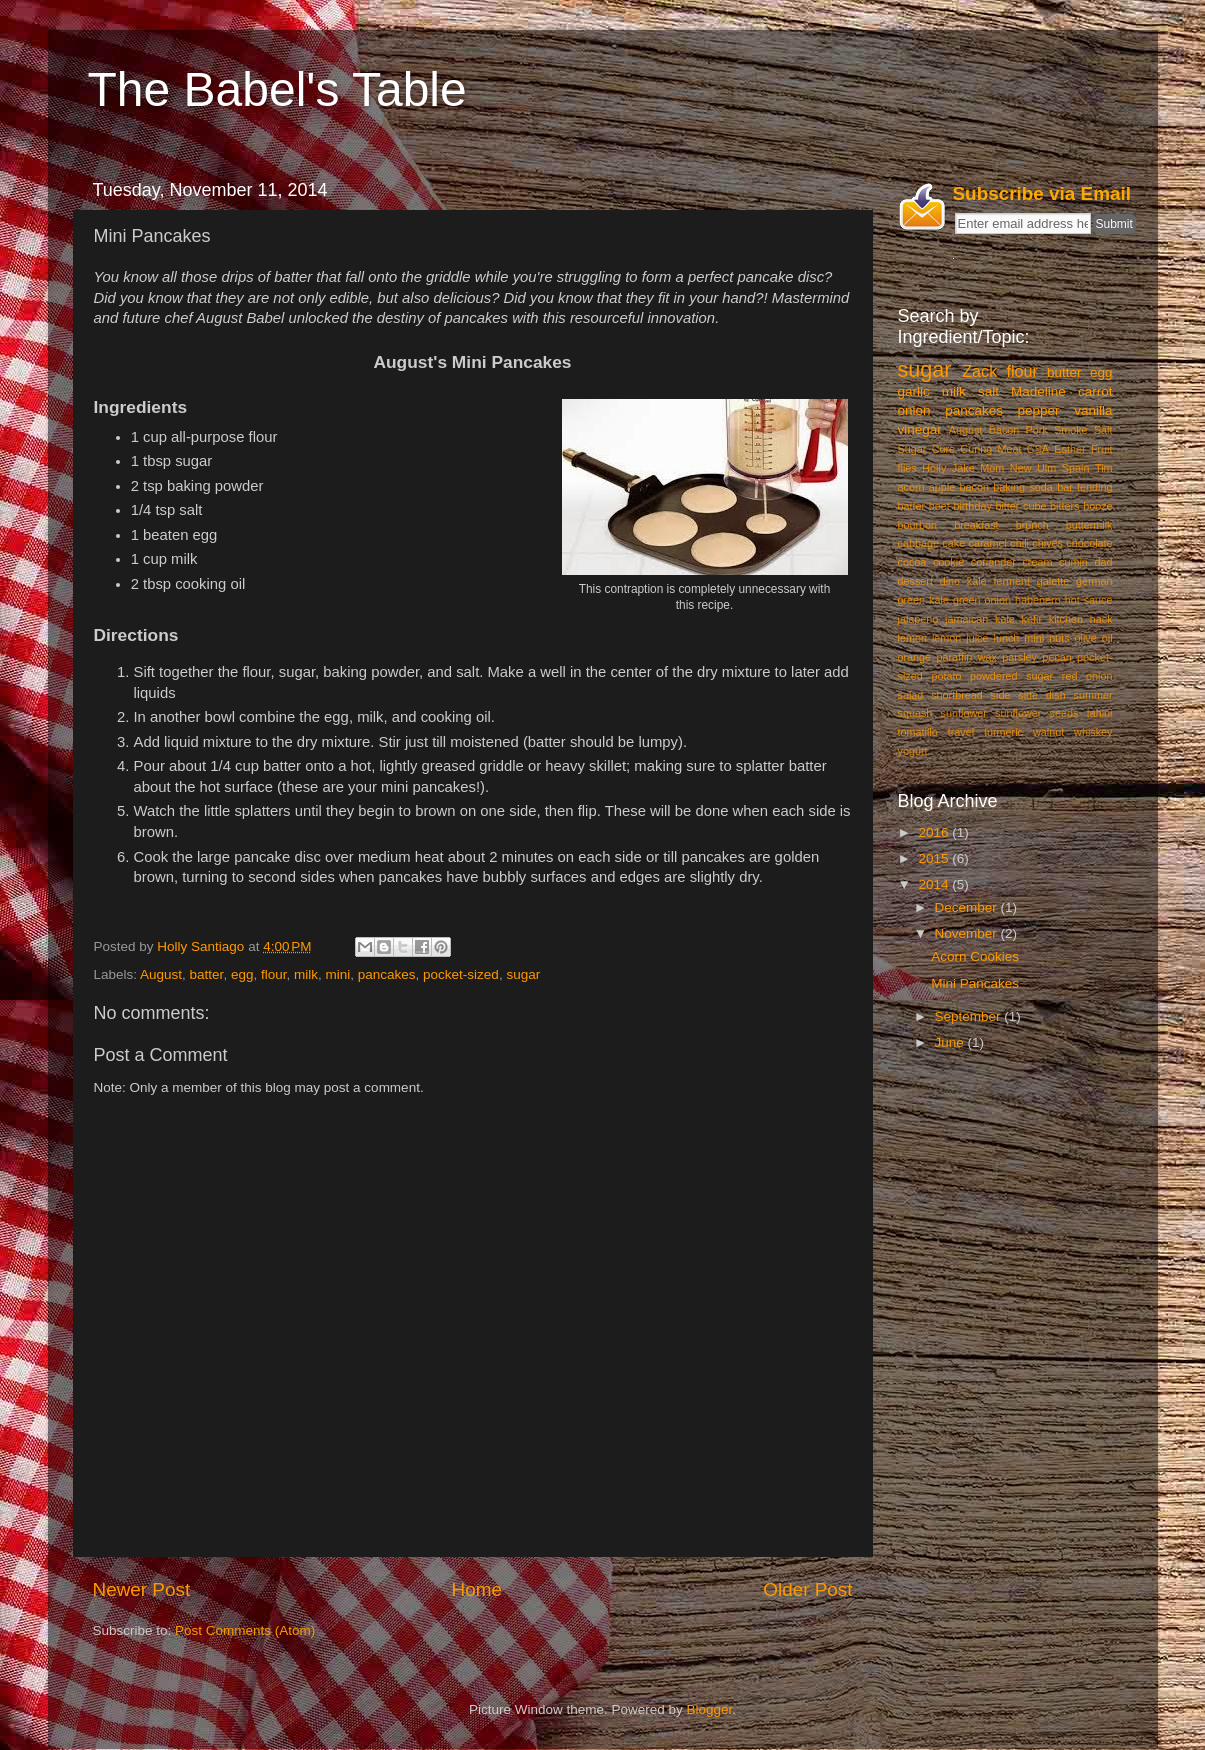 This screenshot has height=1750, width=1205. I want to click on coriander, so click(993, 562).